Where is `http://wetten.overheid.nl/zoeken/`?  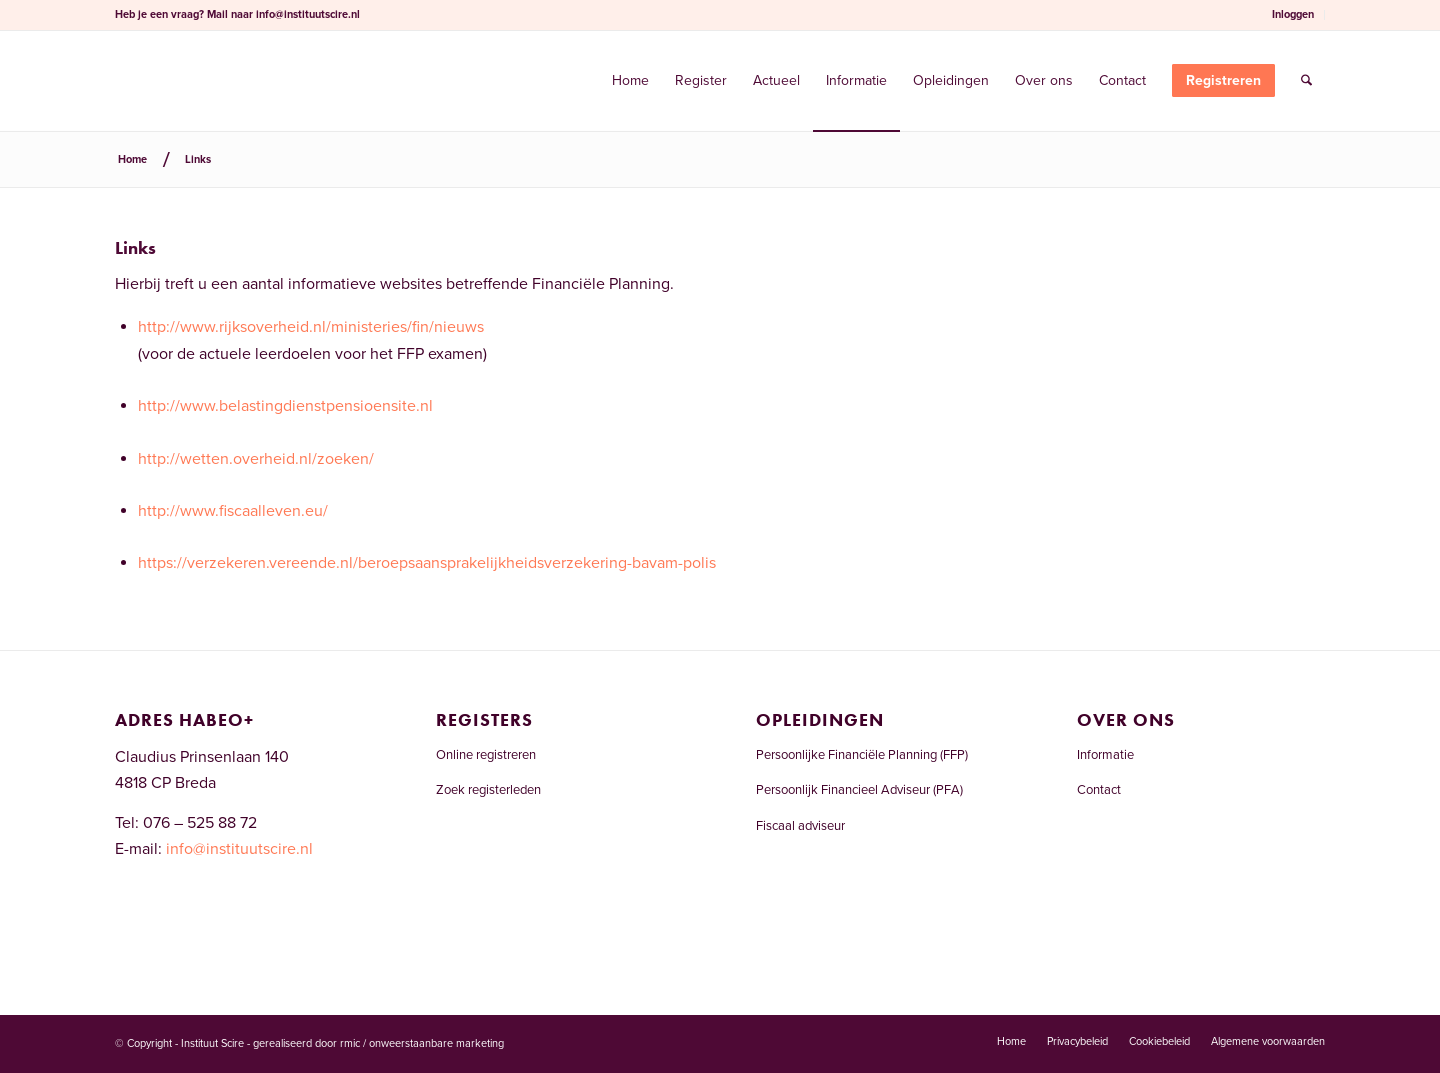
http://wetten.overheid.nl/zoeken/ is located at coordinates (256, 459).